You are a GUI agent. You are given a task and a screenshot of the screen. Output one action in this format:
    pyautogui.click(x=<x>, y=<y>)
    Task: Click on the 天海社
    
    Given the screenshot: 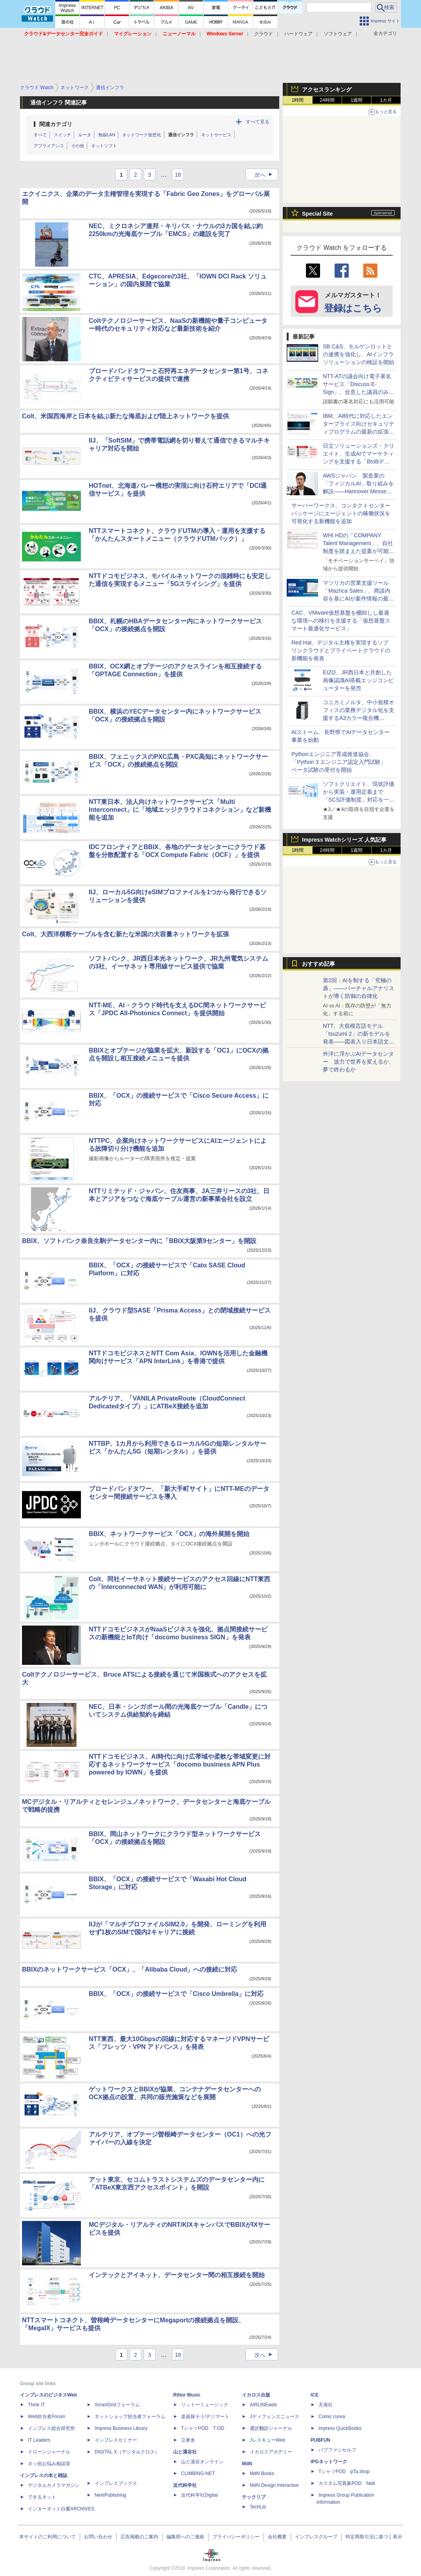 What is the action you would take?
    pyautogui.click(x=325, y=2405)
    